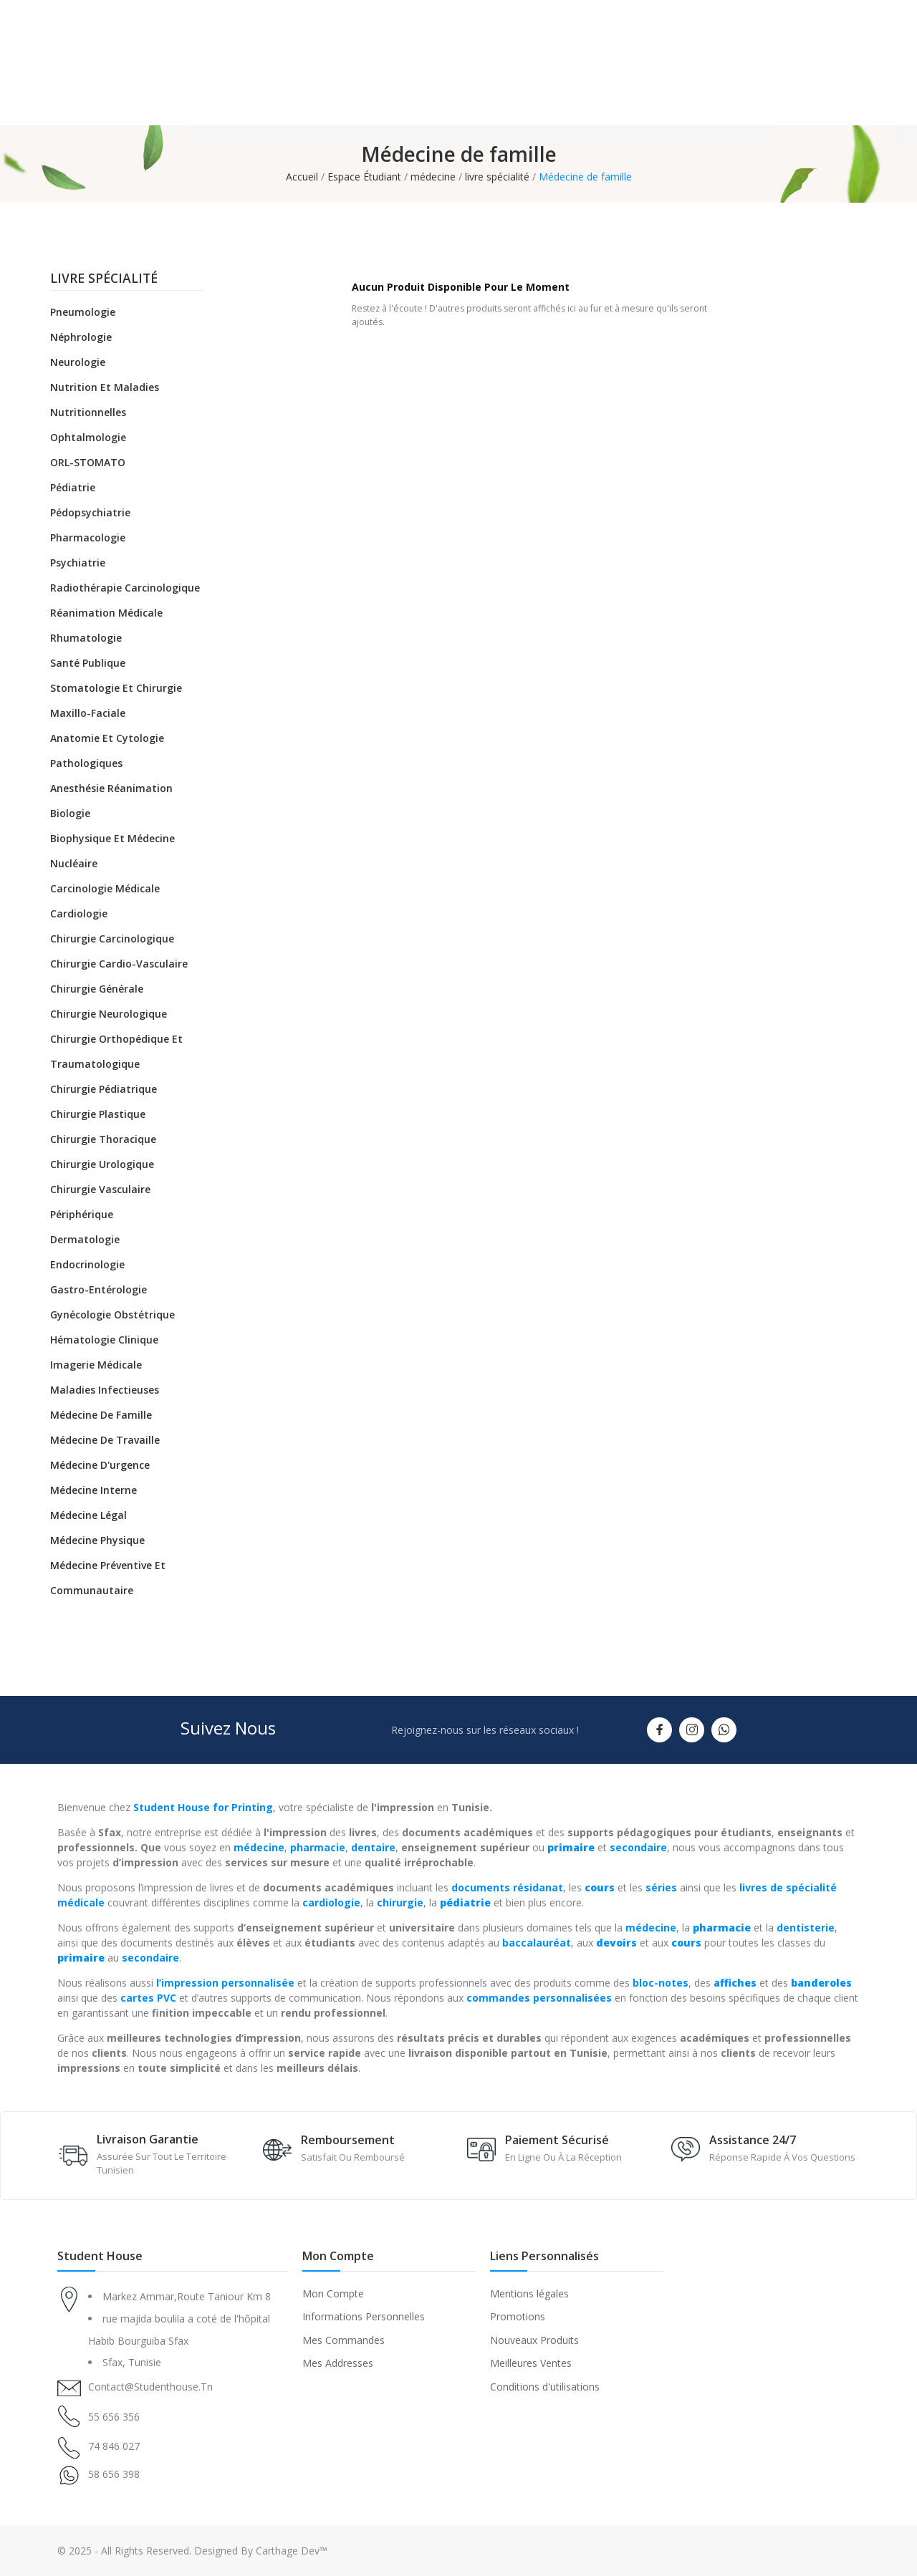  Describe the element at coordinates (101, 1415) in the screenshot. I see `Médecine de famille` at that location.